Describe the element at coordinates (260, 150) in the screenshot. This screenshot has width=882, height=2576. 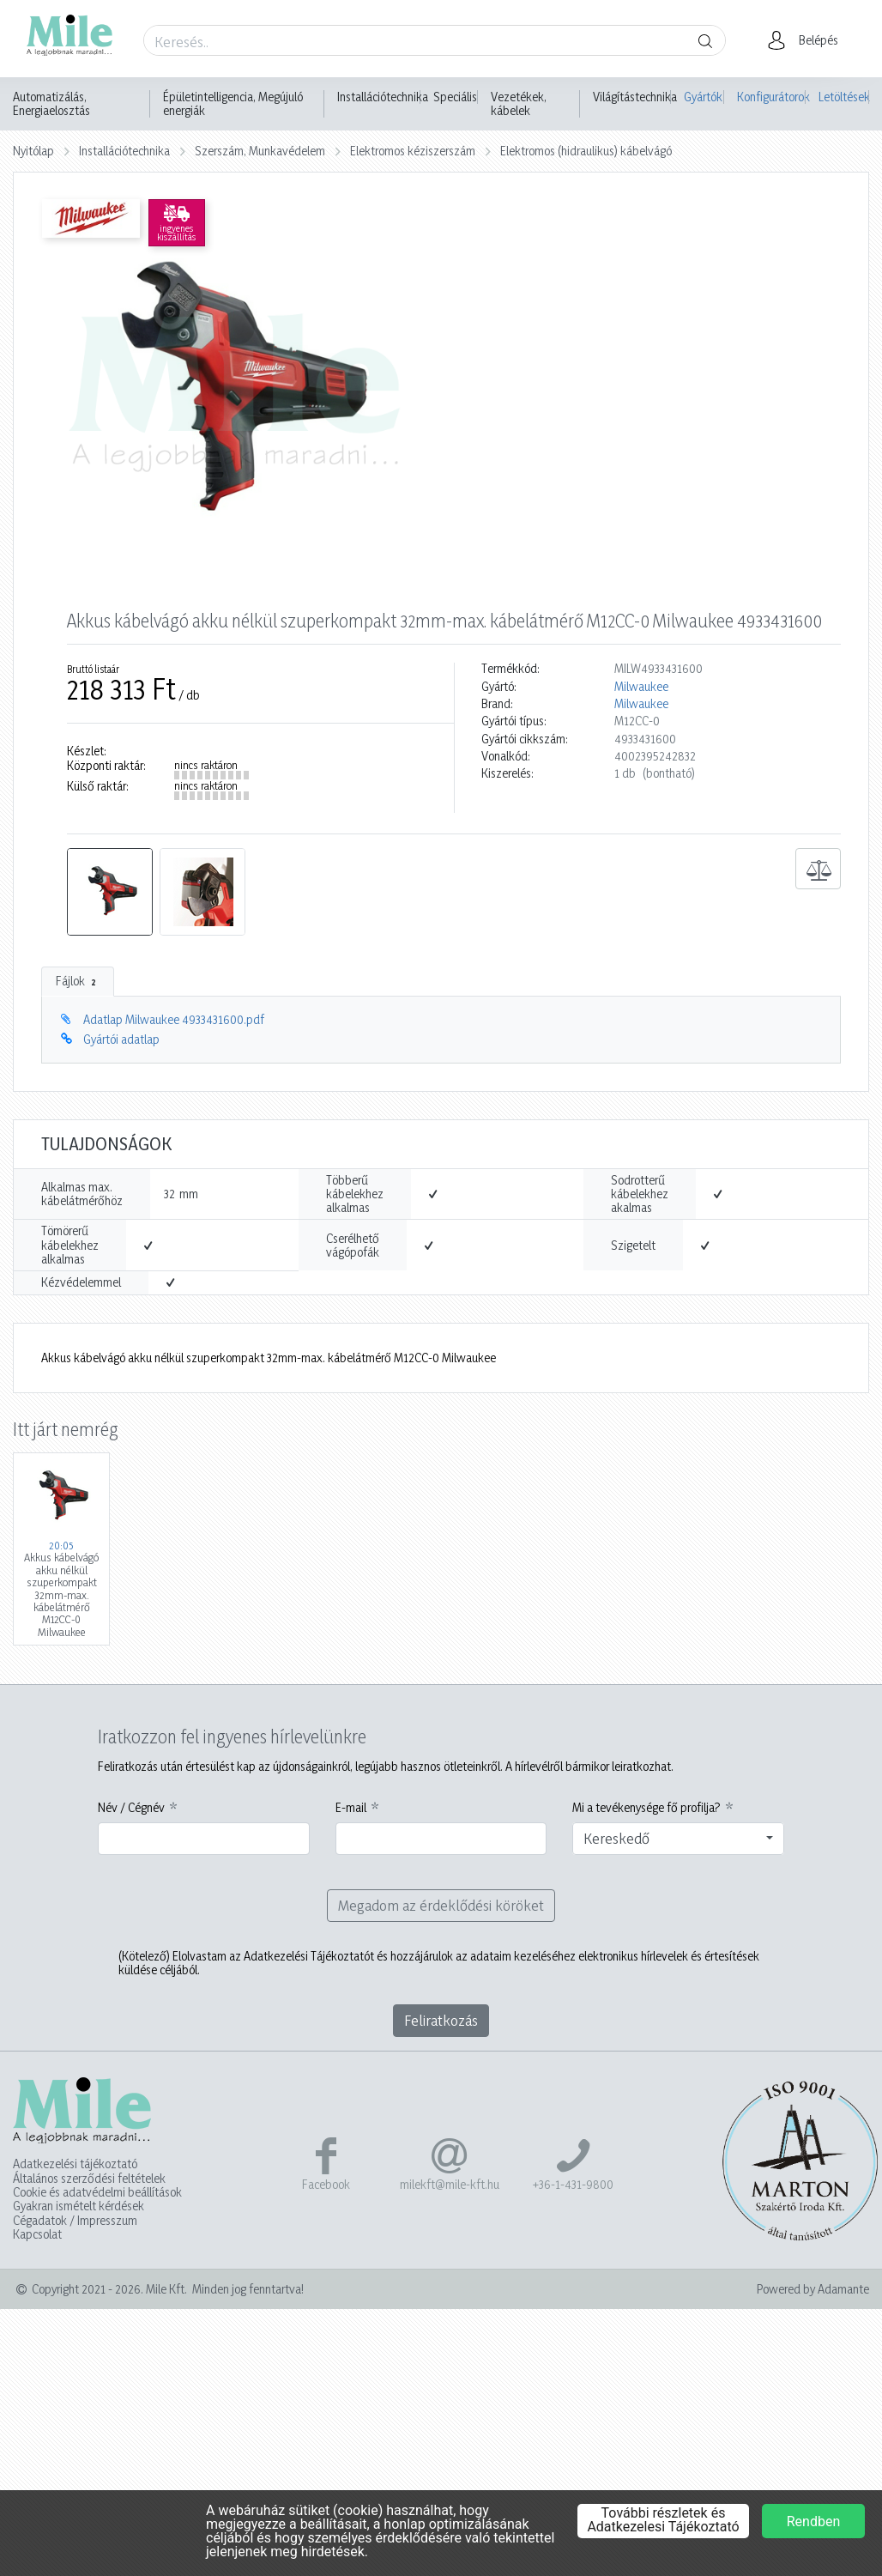
I see `Szerszám, Munkavédelem` at that location.